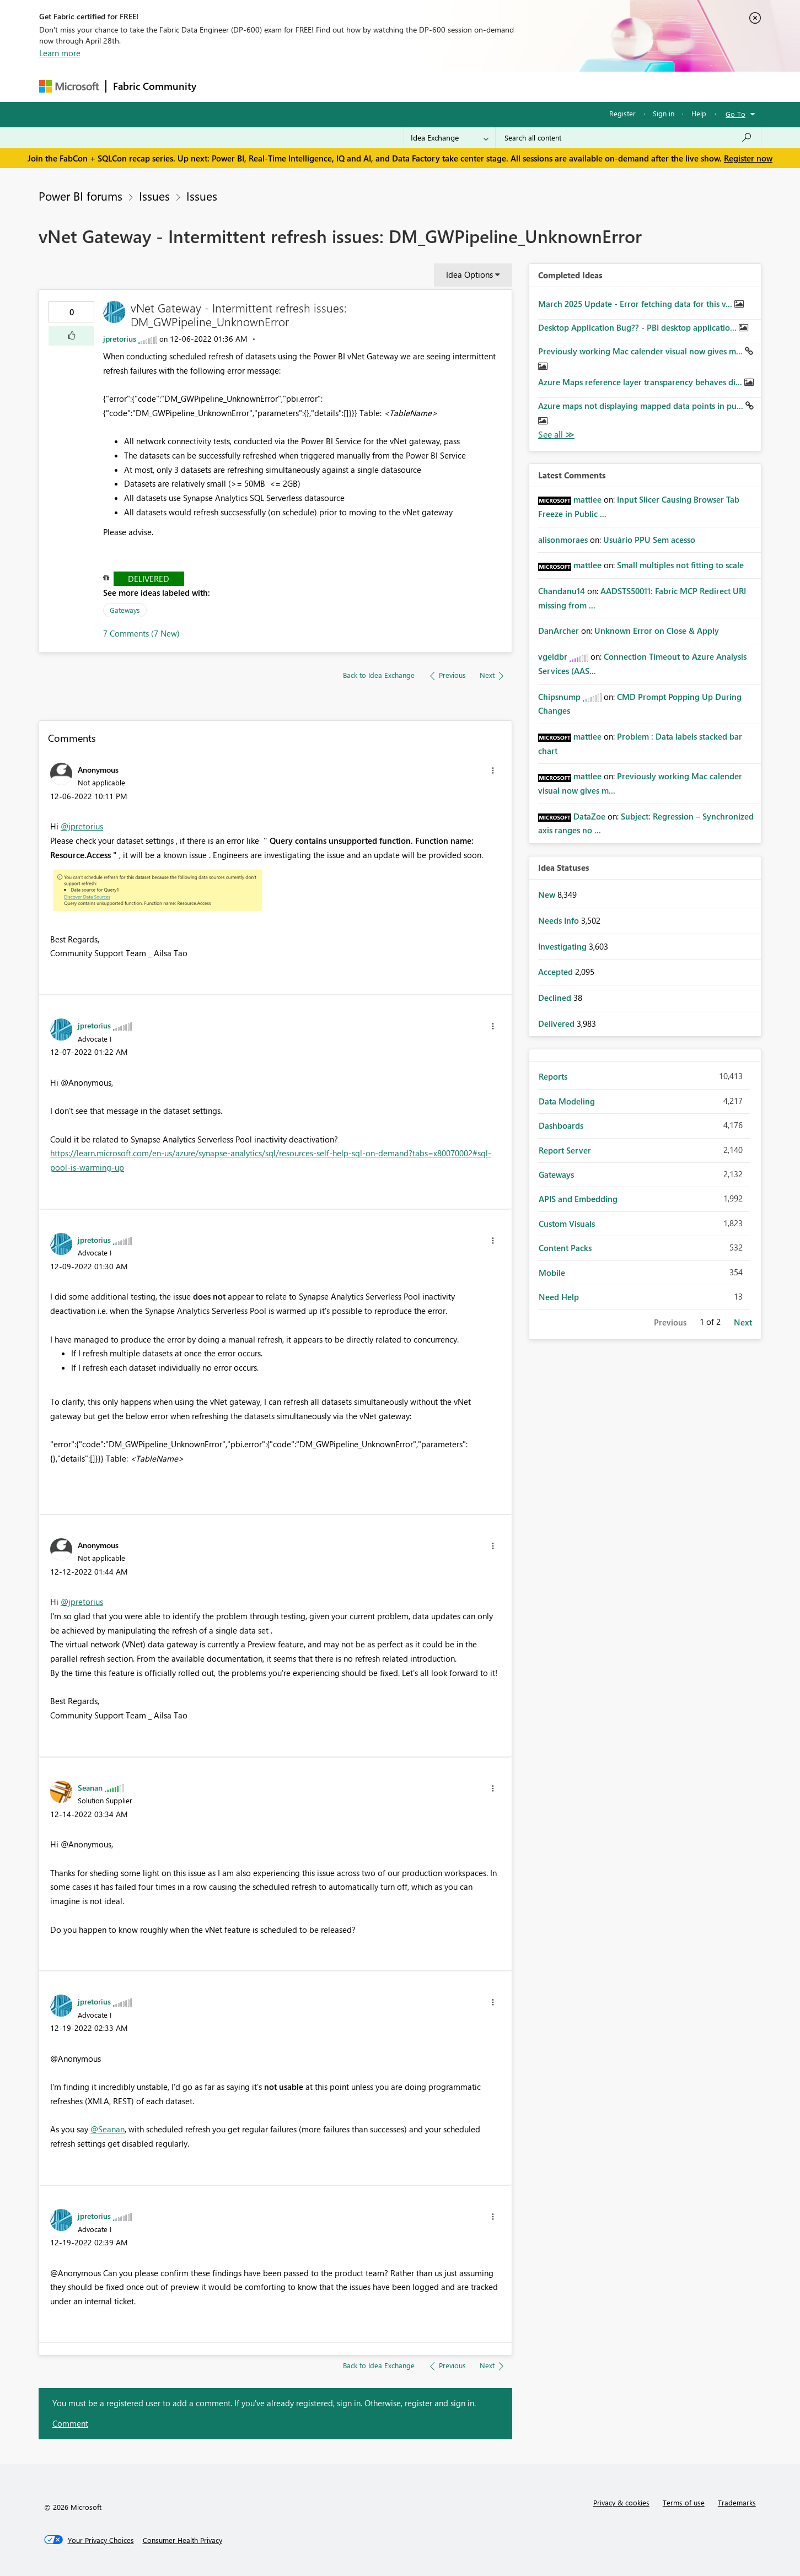  What do you see at coordinates (565, 1150) in the screenshot?
I see `Report Server` at bounding box center [565, 1150].